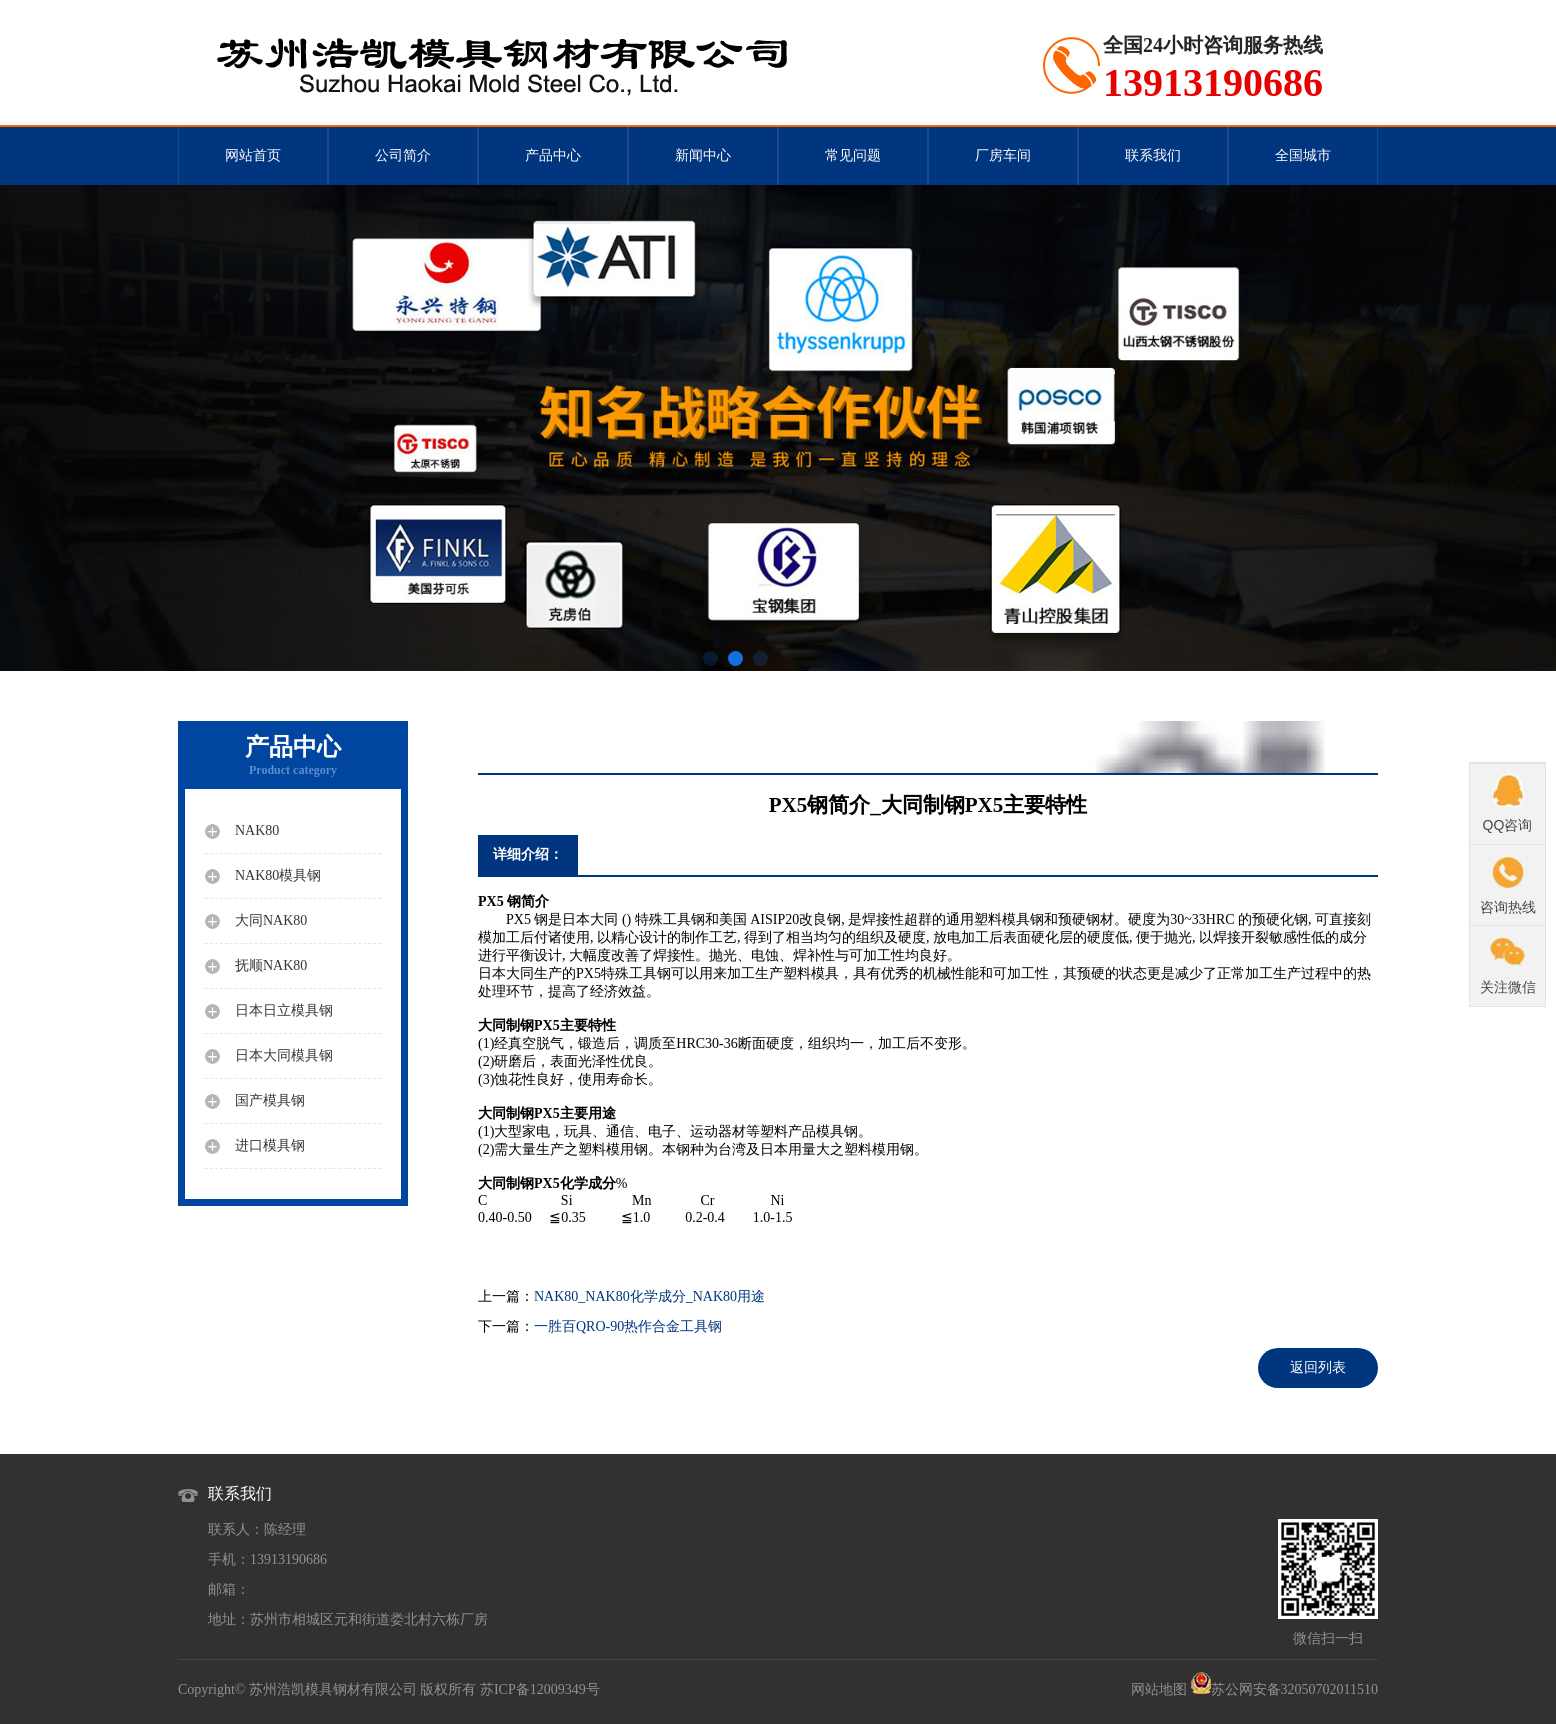 This screenshot has height=1724, width=1556. What do you see at coordinates (1003, 155) in the screenshot?
I see `厂房车间` at bounding box center [1003, 155].